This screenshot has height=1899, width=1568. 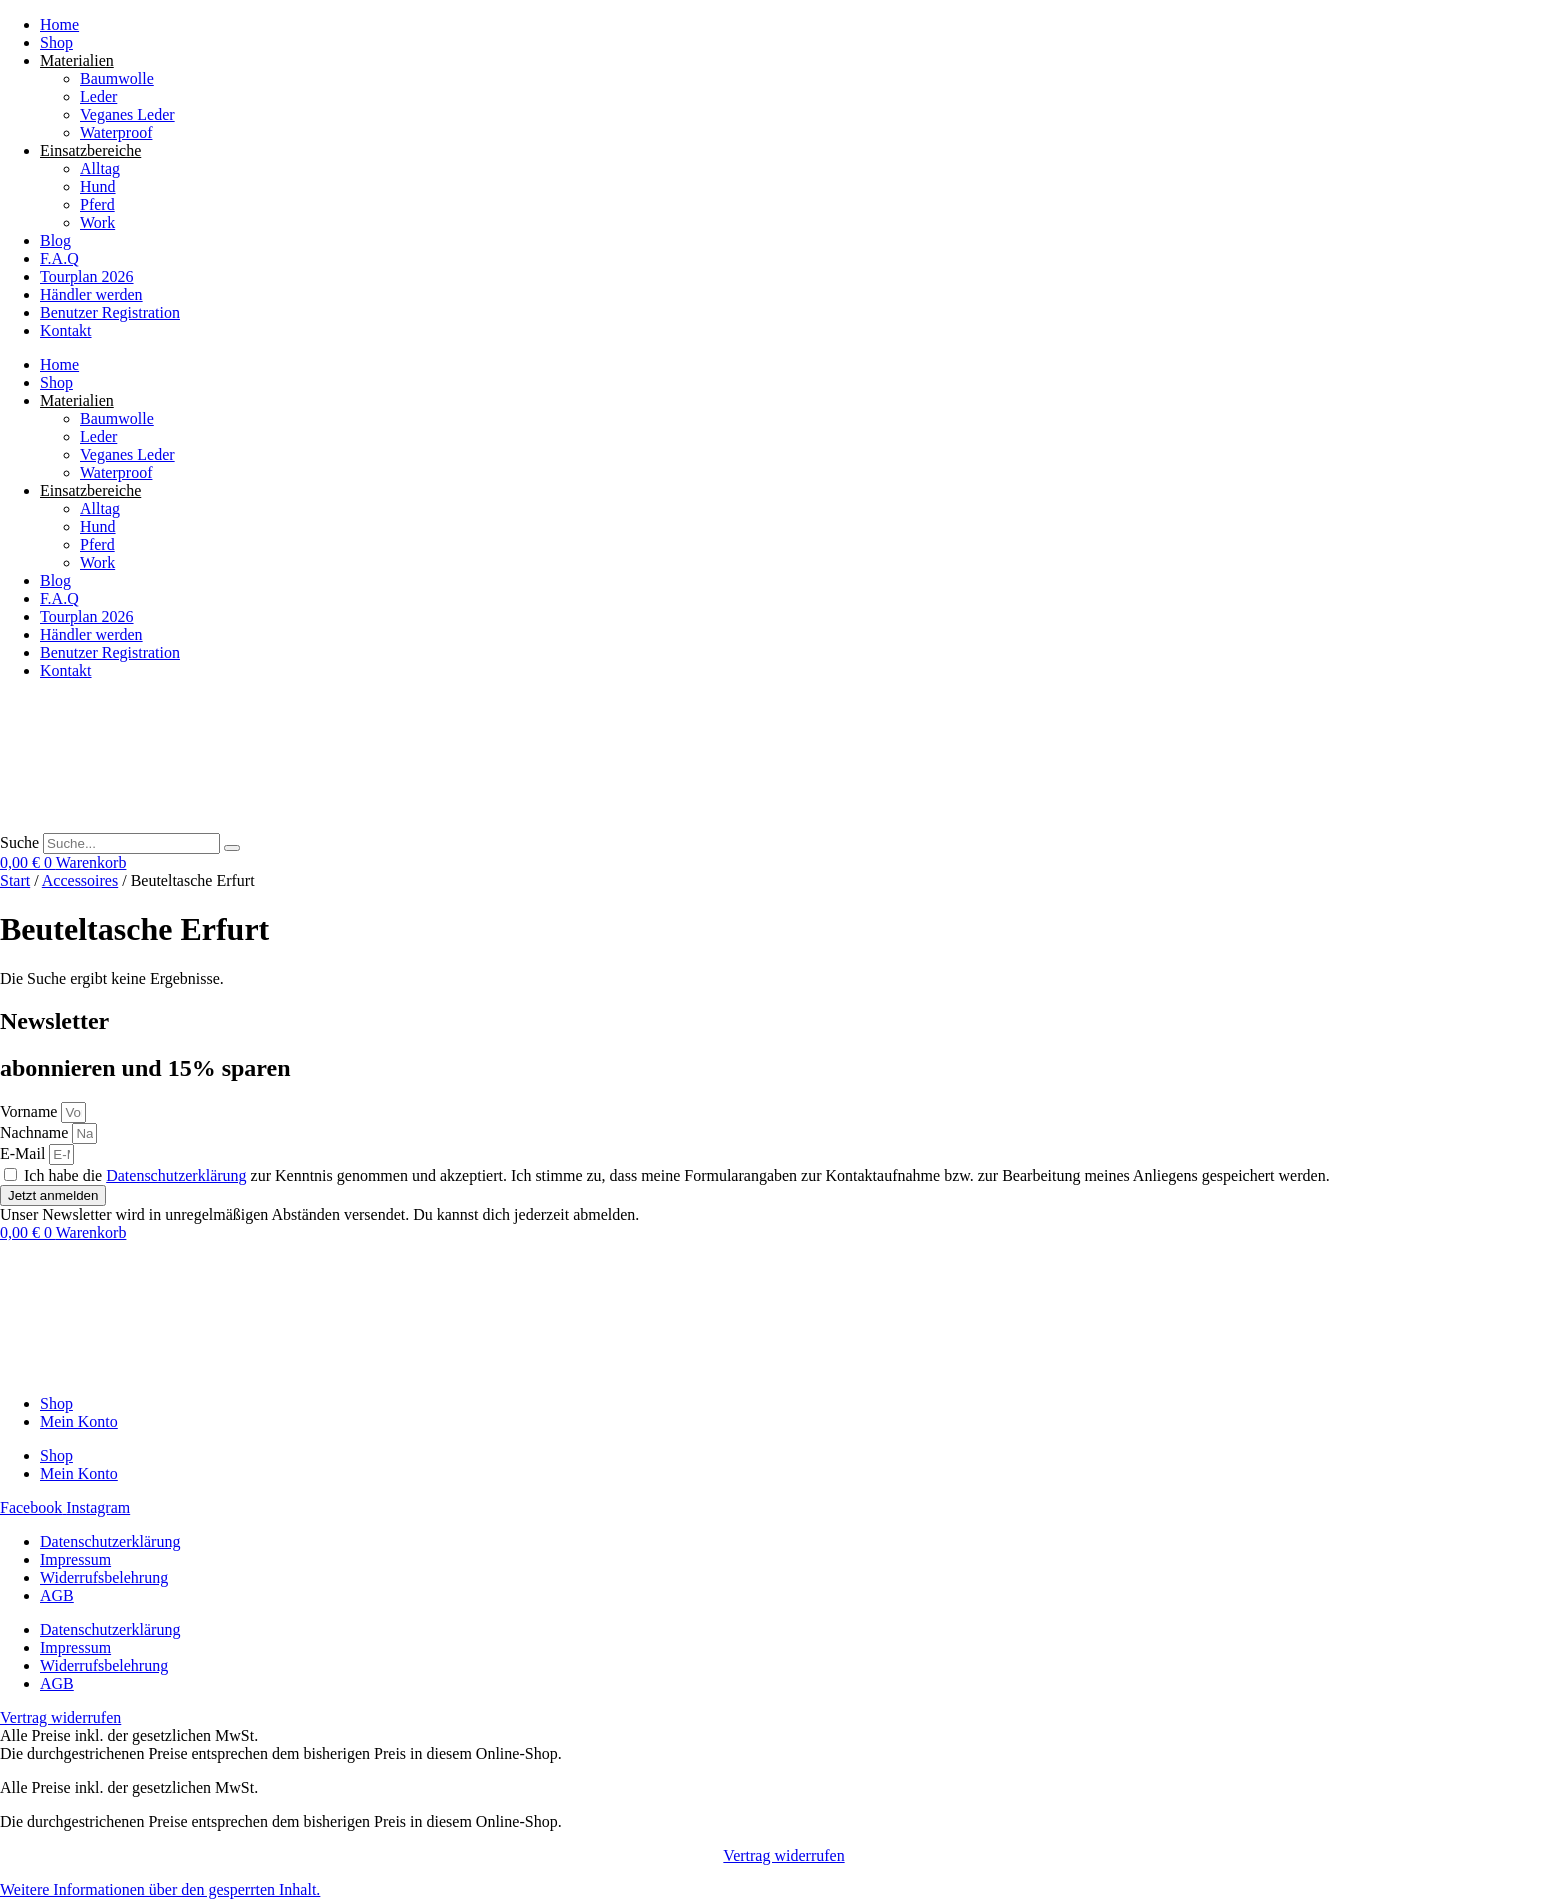 What do you see at coordinates (97, 222) in the screenshot?
I see `Work` at bounding box center [97, 222].